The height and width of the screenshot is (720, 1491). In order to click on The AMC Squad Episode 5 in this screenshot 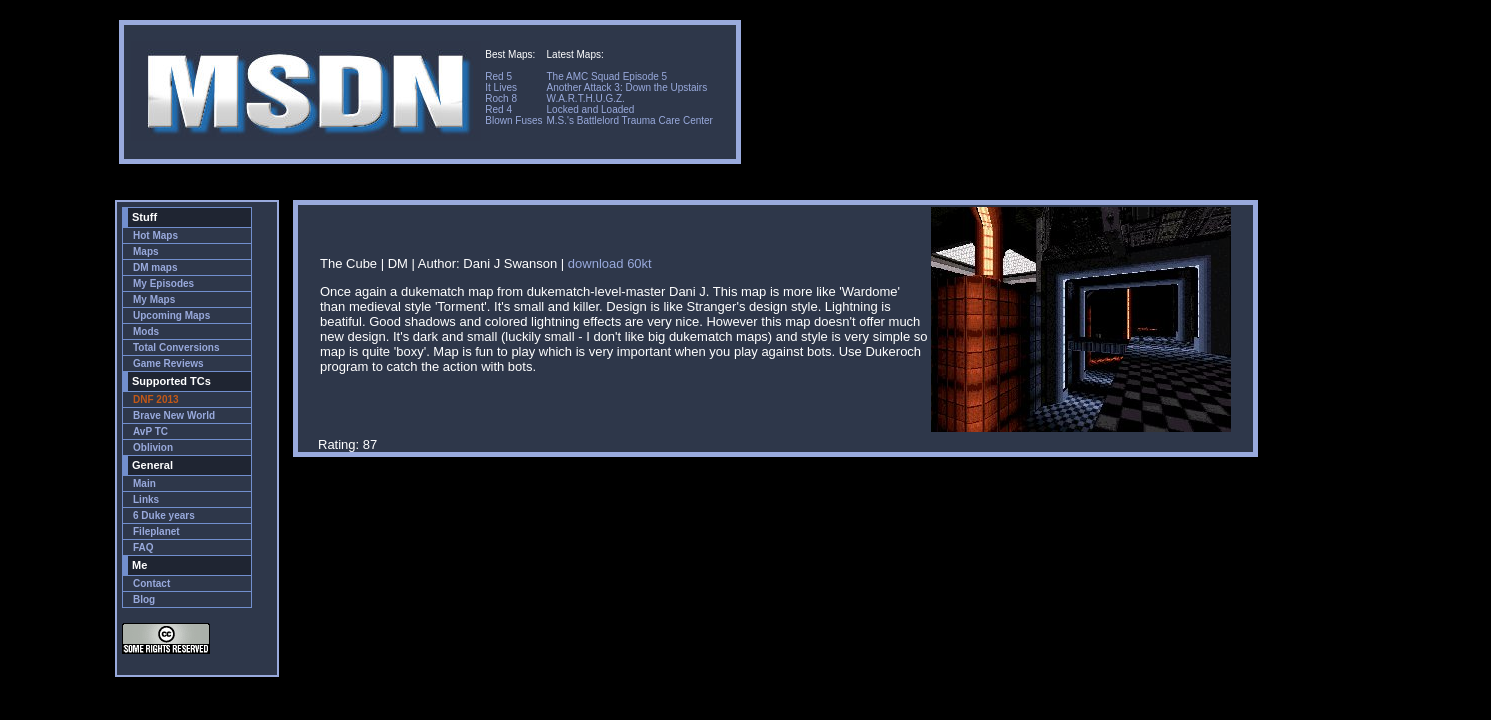, I will do `click(607, 76)`.